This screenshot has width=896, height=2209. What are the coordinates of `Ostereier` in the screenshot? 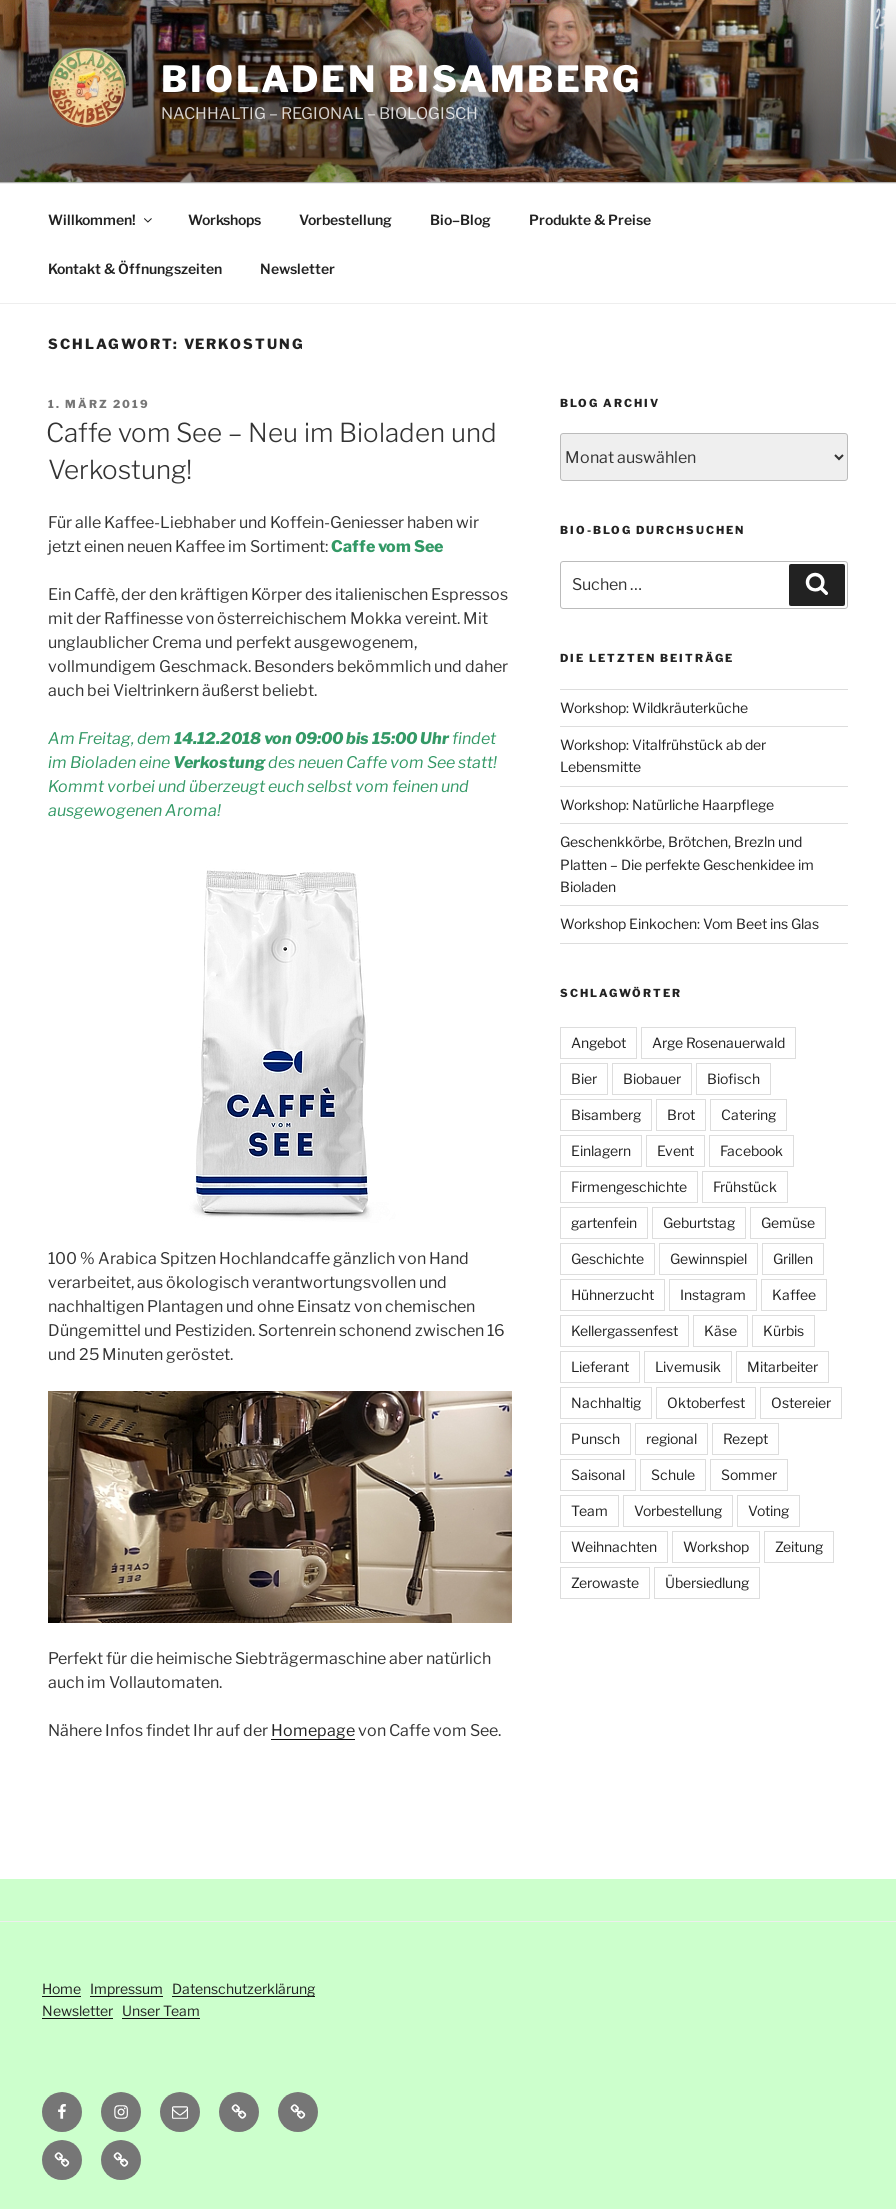 It's located at (801, 1402).